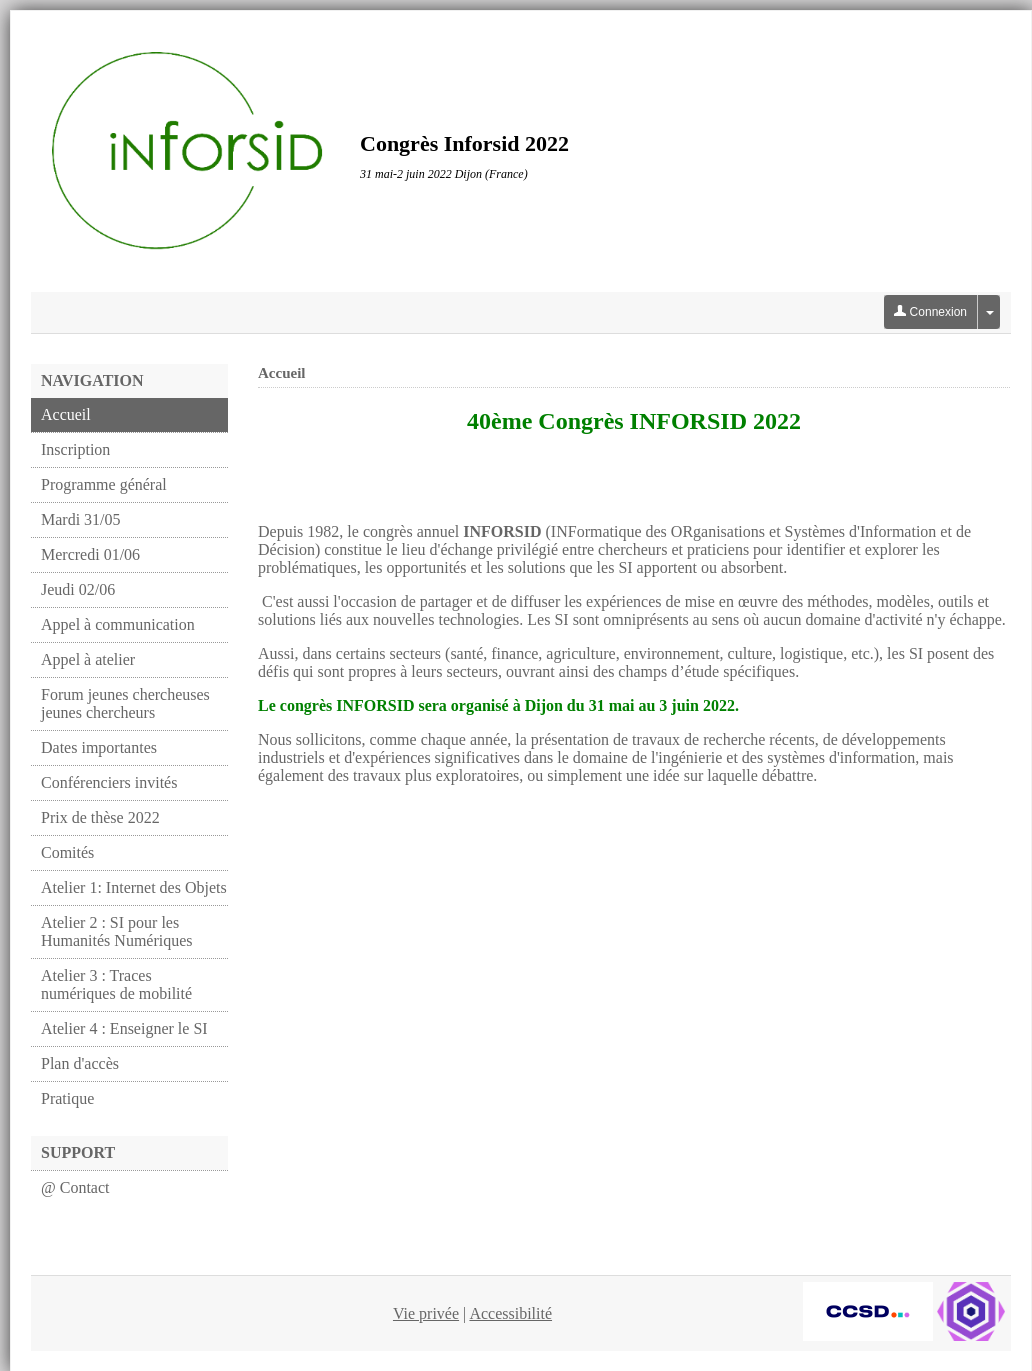  Describe the element at coordinates (125, 703) in the screenshot. I see `Forum jeunes chercheuses jeunes chercheurs` at that location.